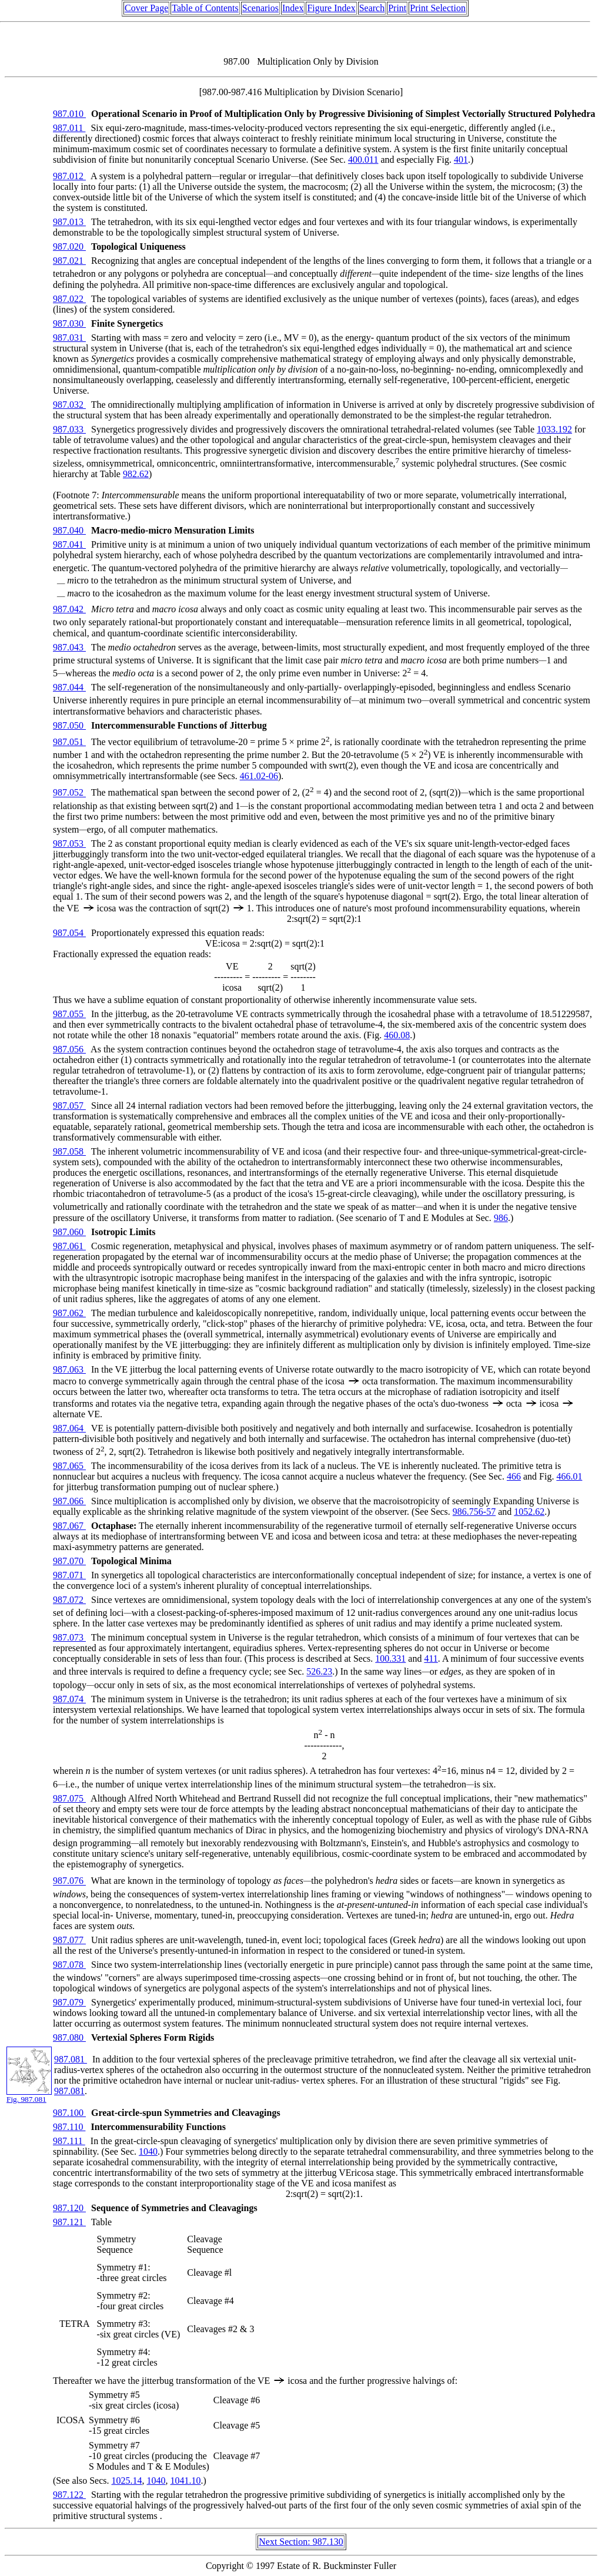  I want to click on 987.079, so click(69, 2002).